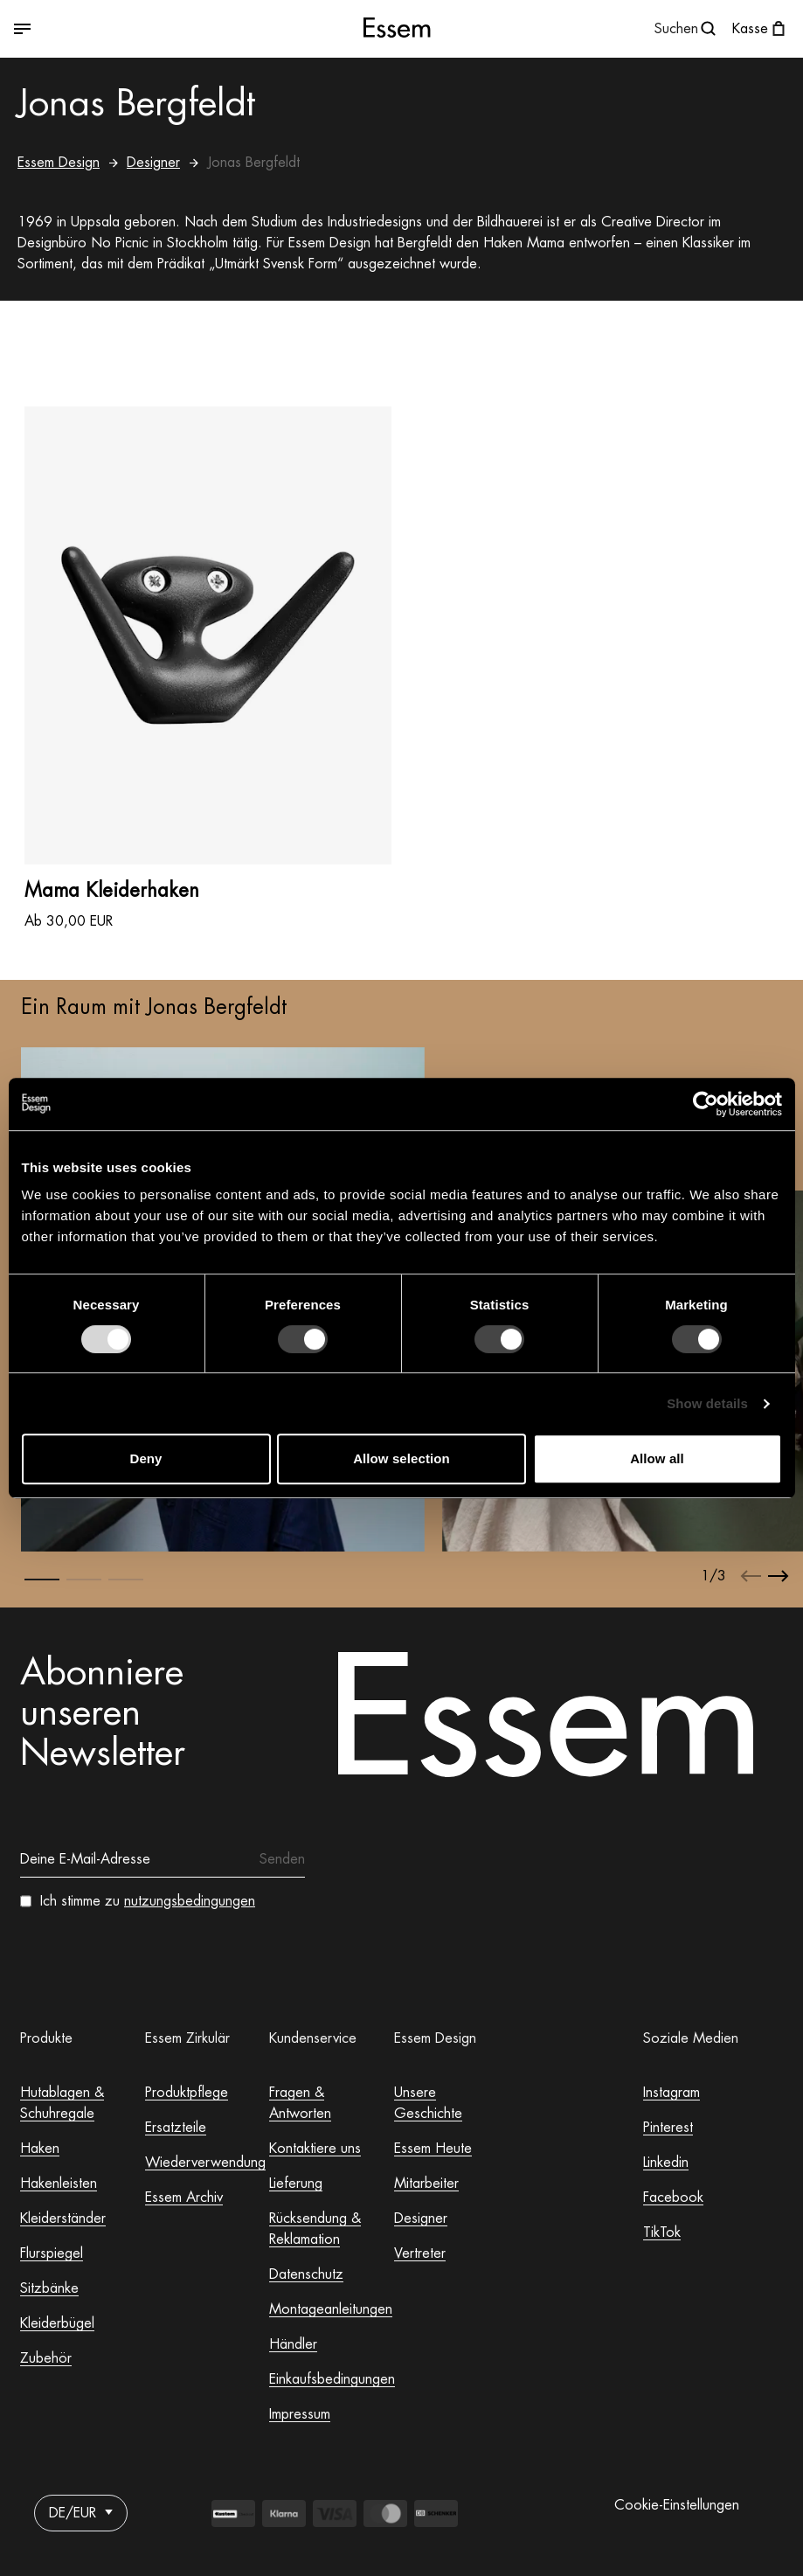  What do you see at coordinates (63, 2218) in the screenshot?
I see `Kleiderständer` at bounding box center [63, 2218].